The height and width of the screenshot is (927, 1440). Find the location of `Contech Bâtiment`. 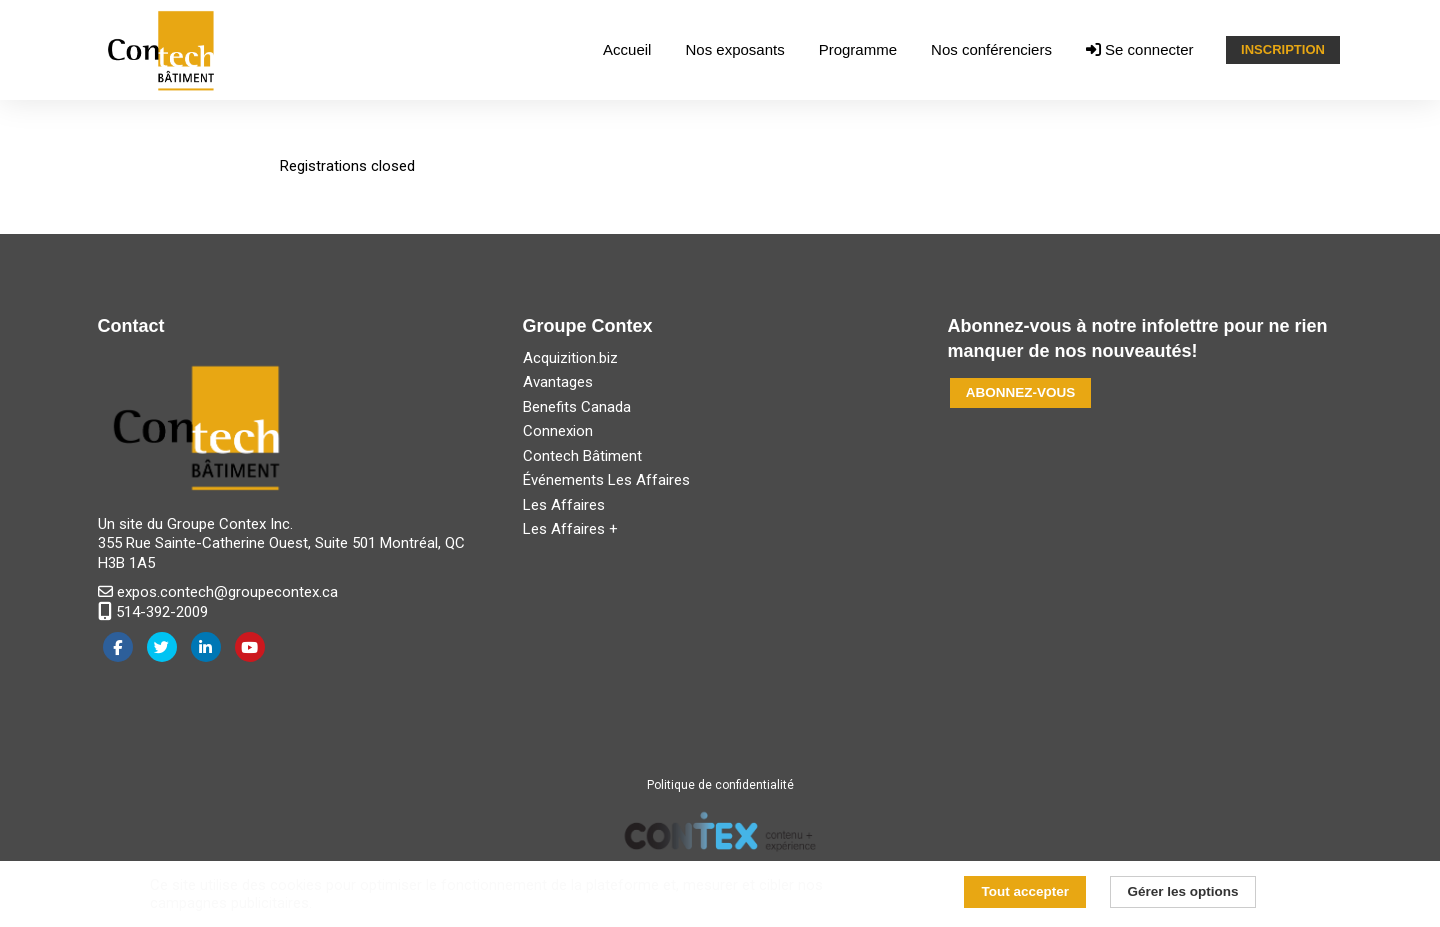

Contech Bâtiment is located at coordinates (582, 456).